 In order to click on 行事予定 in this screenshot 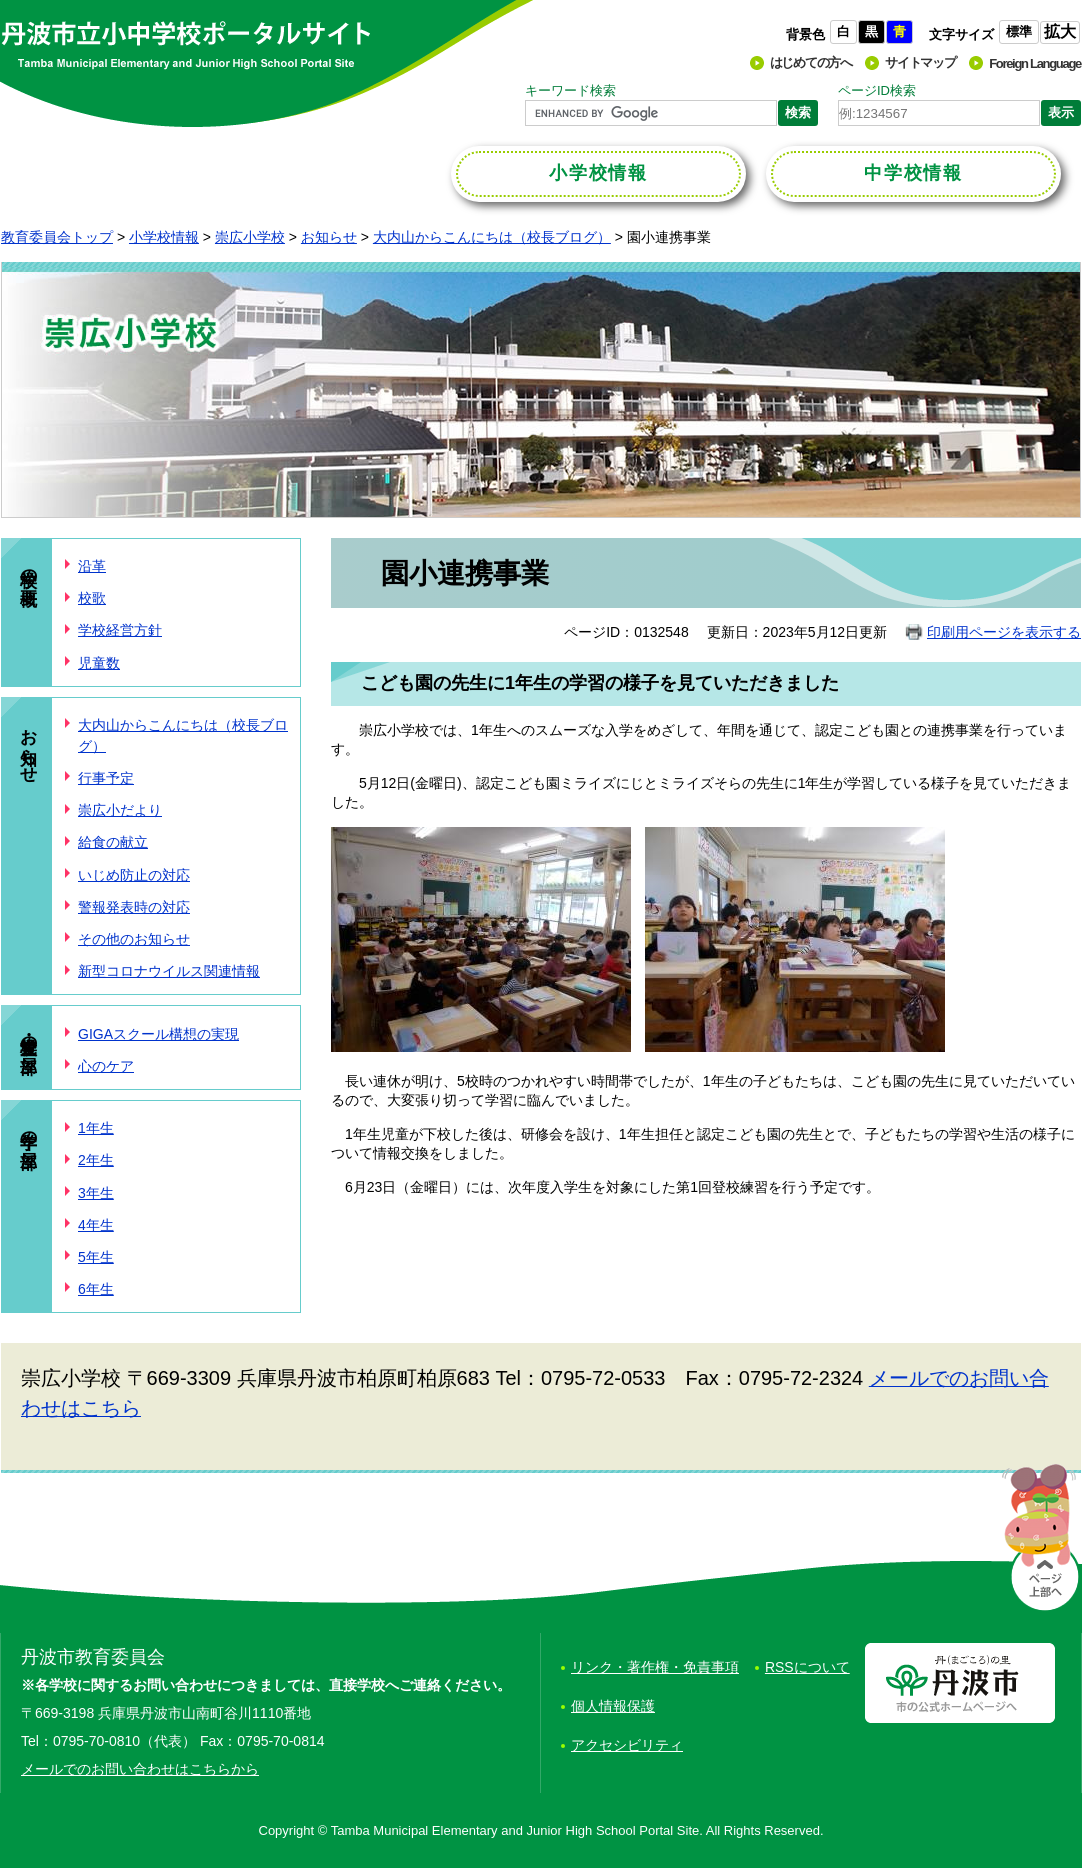, I will do `click(106, 778)`.